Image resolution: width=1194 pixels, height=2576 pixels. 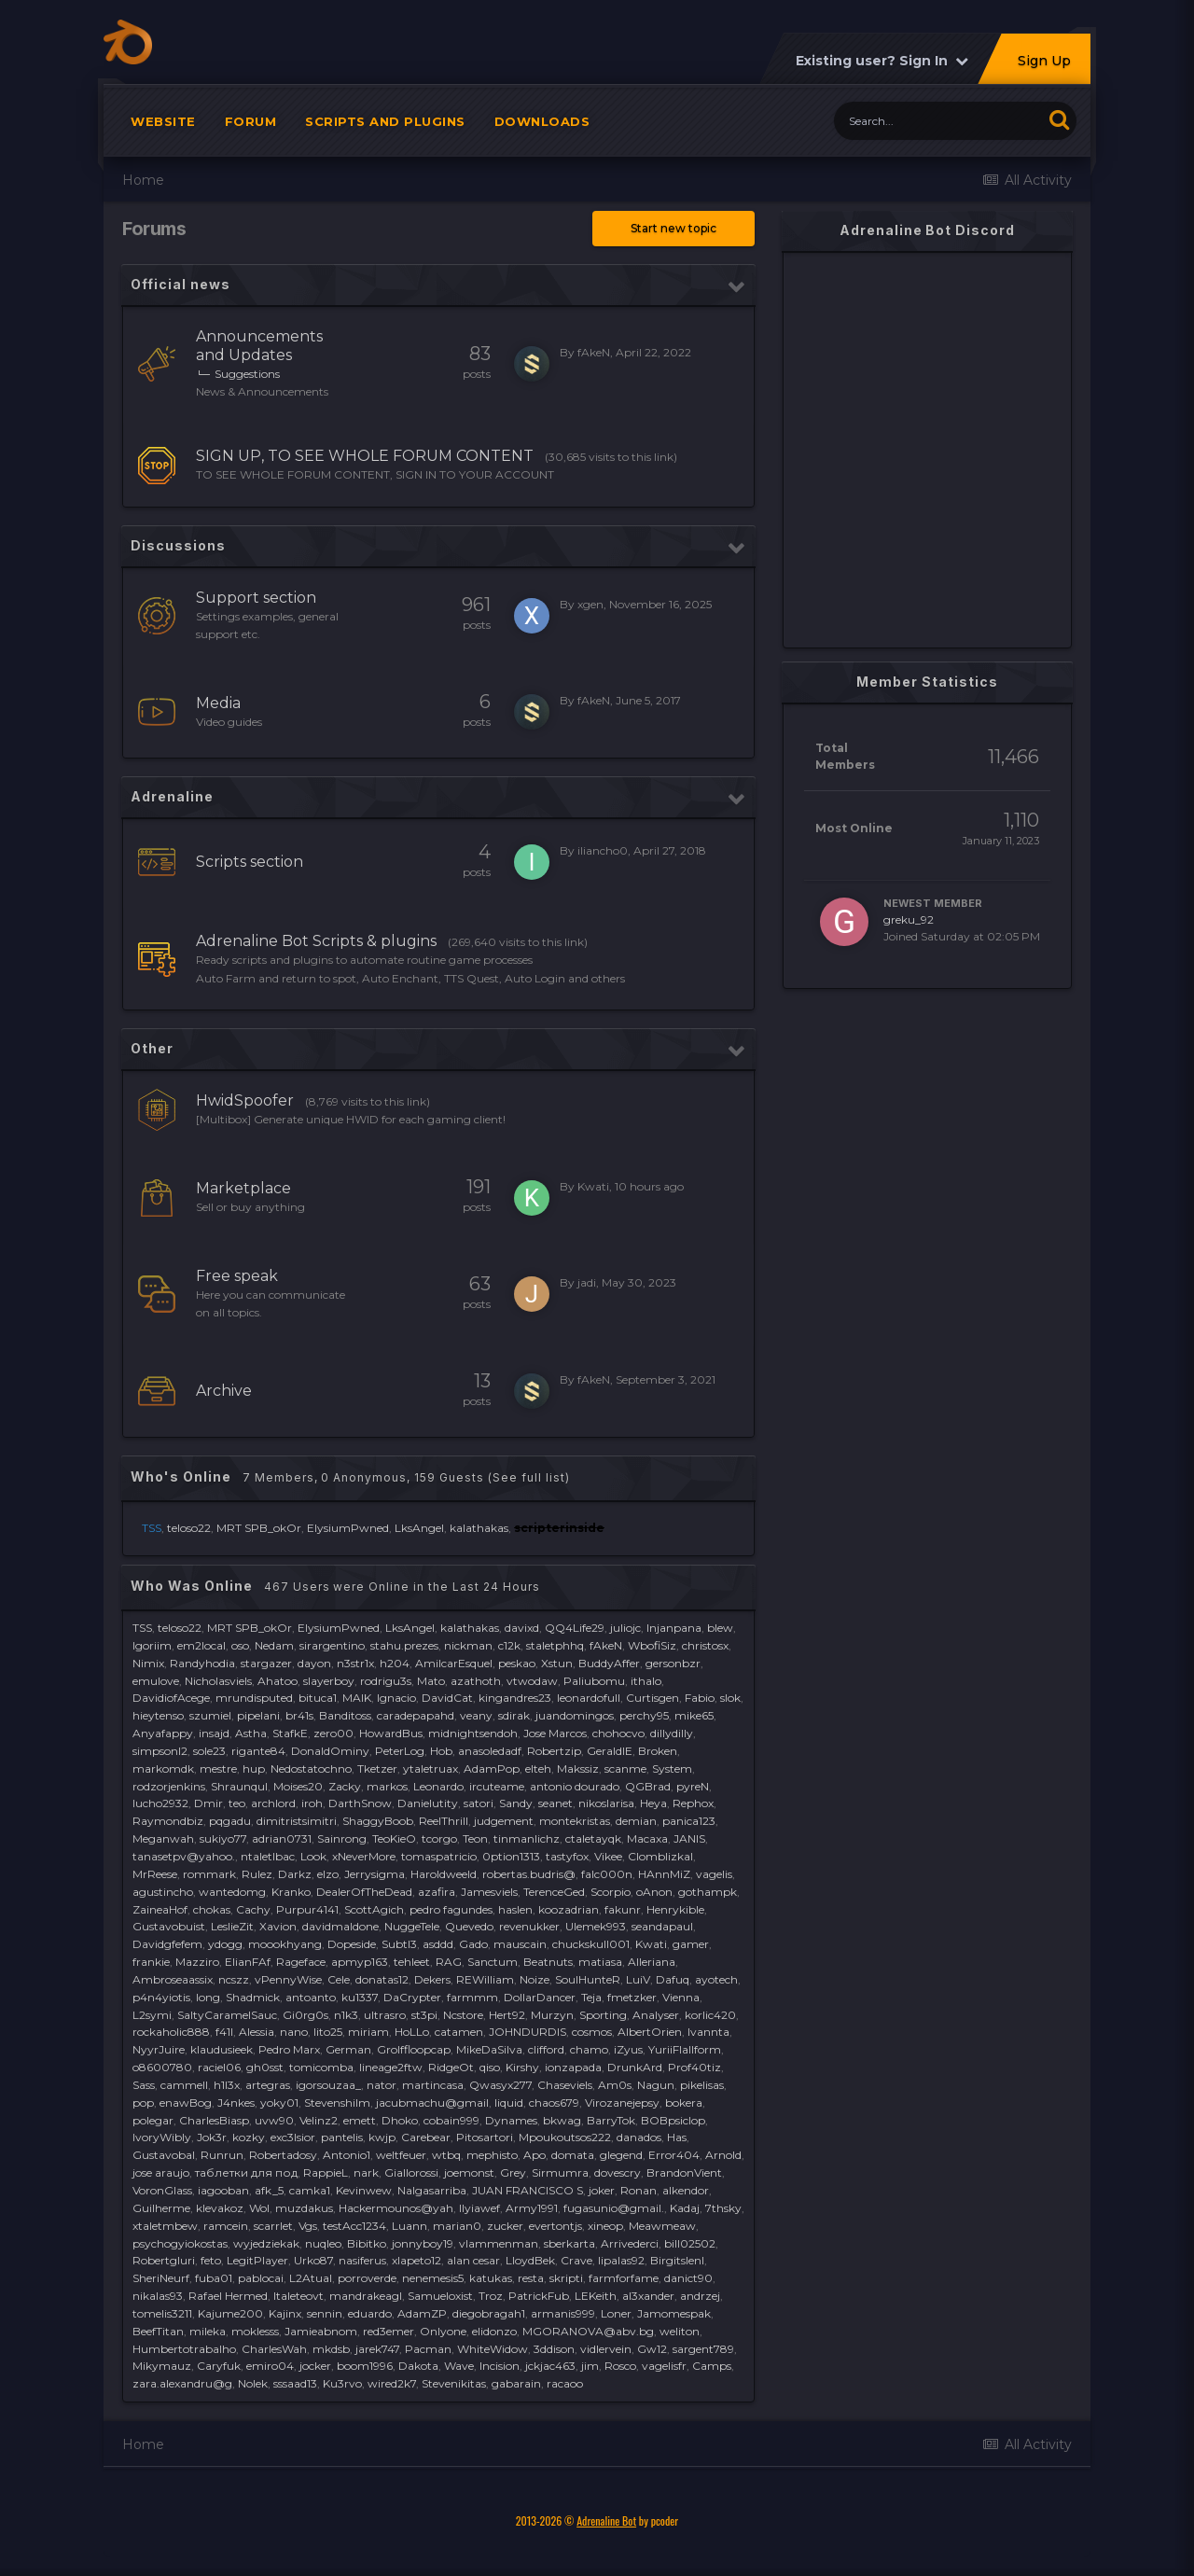 What do you see at coordinates (392, 2383) in the screenshot?
I see `wired2k7` at bounding box center [392, 2383].